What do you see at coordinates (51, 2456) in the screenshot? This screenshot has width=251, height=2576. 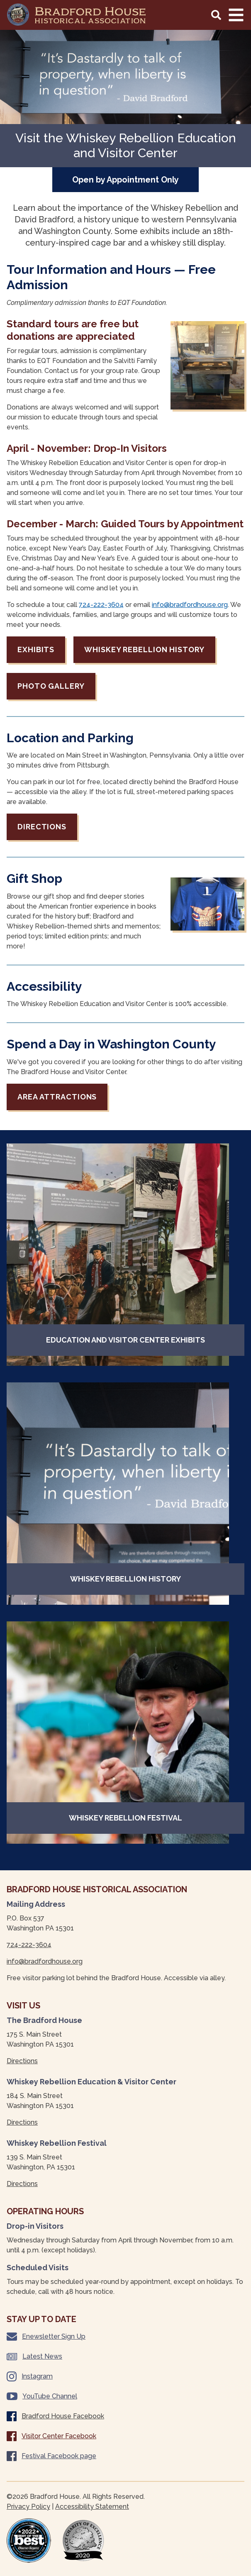 I see `Festival Facebook page` at bounding box center [51, 2456].